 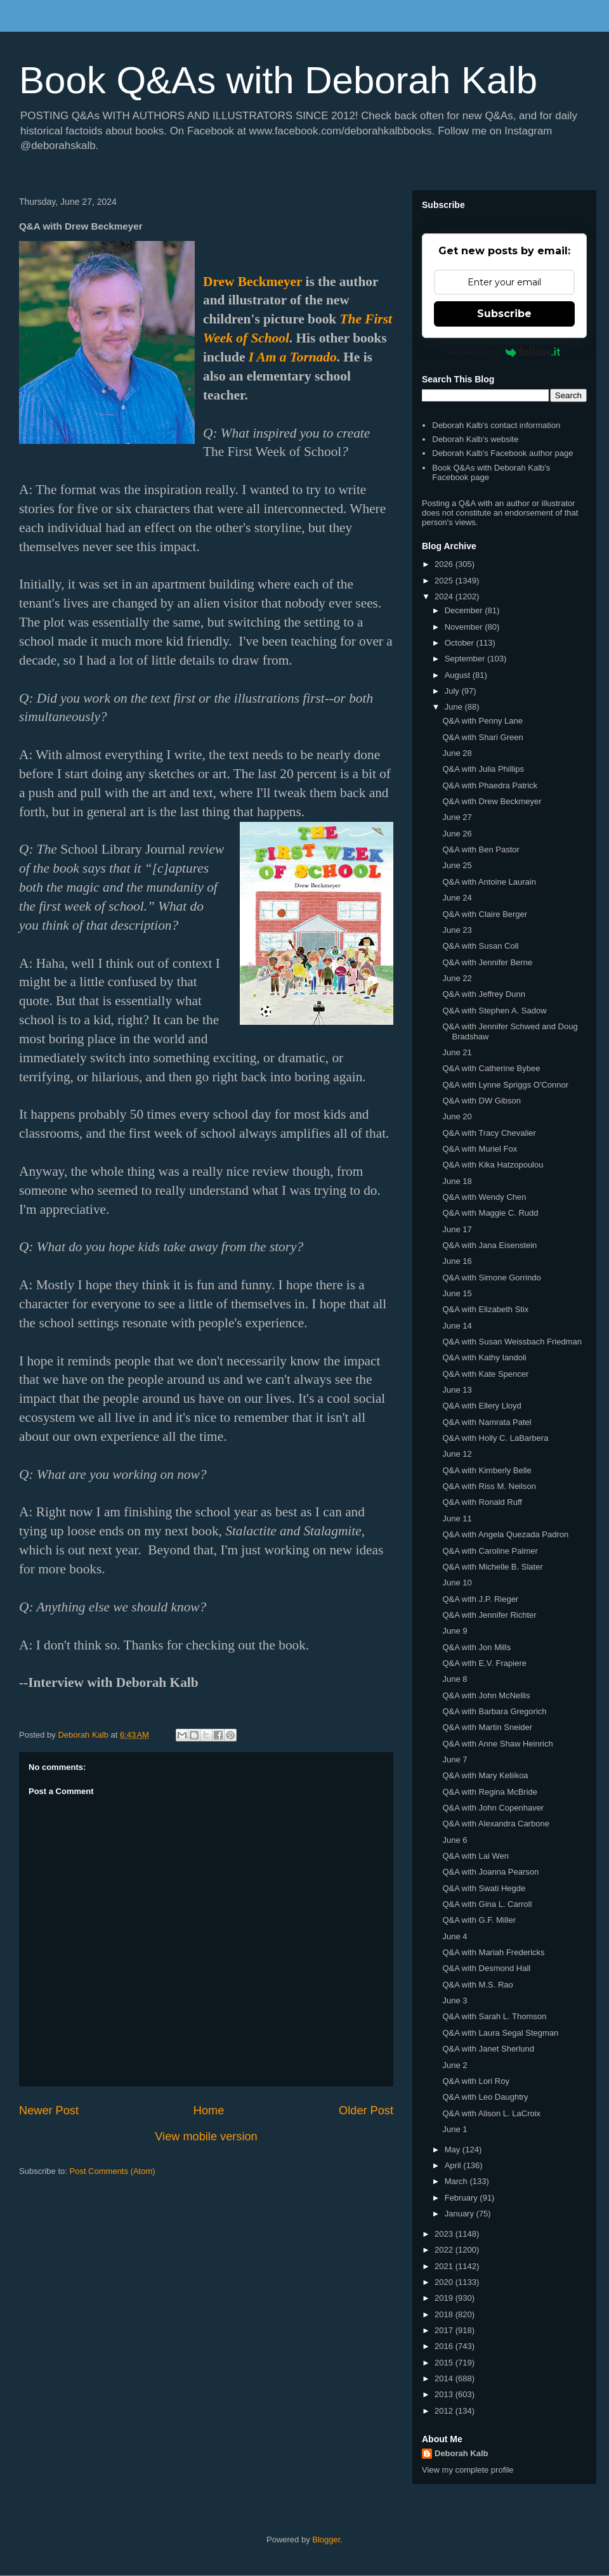 I want to click on Home, so click(x=209, y=2110).